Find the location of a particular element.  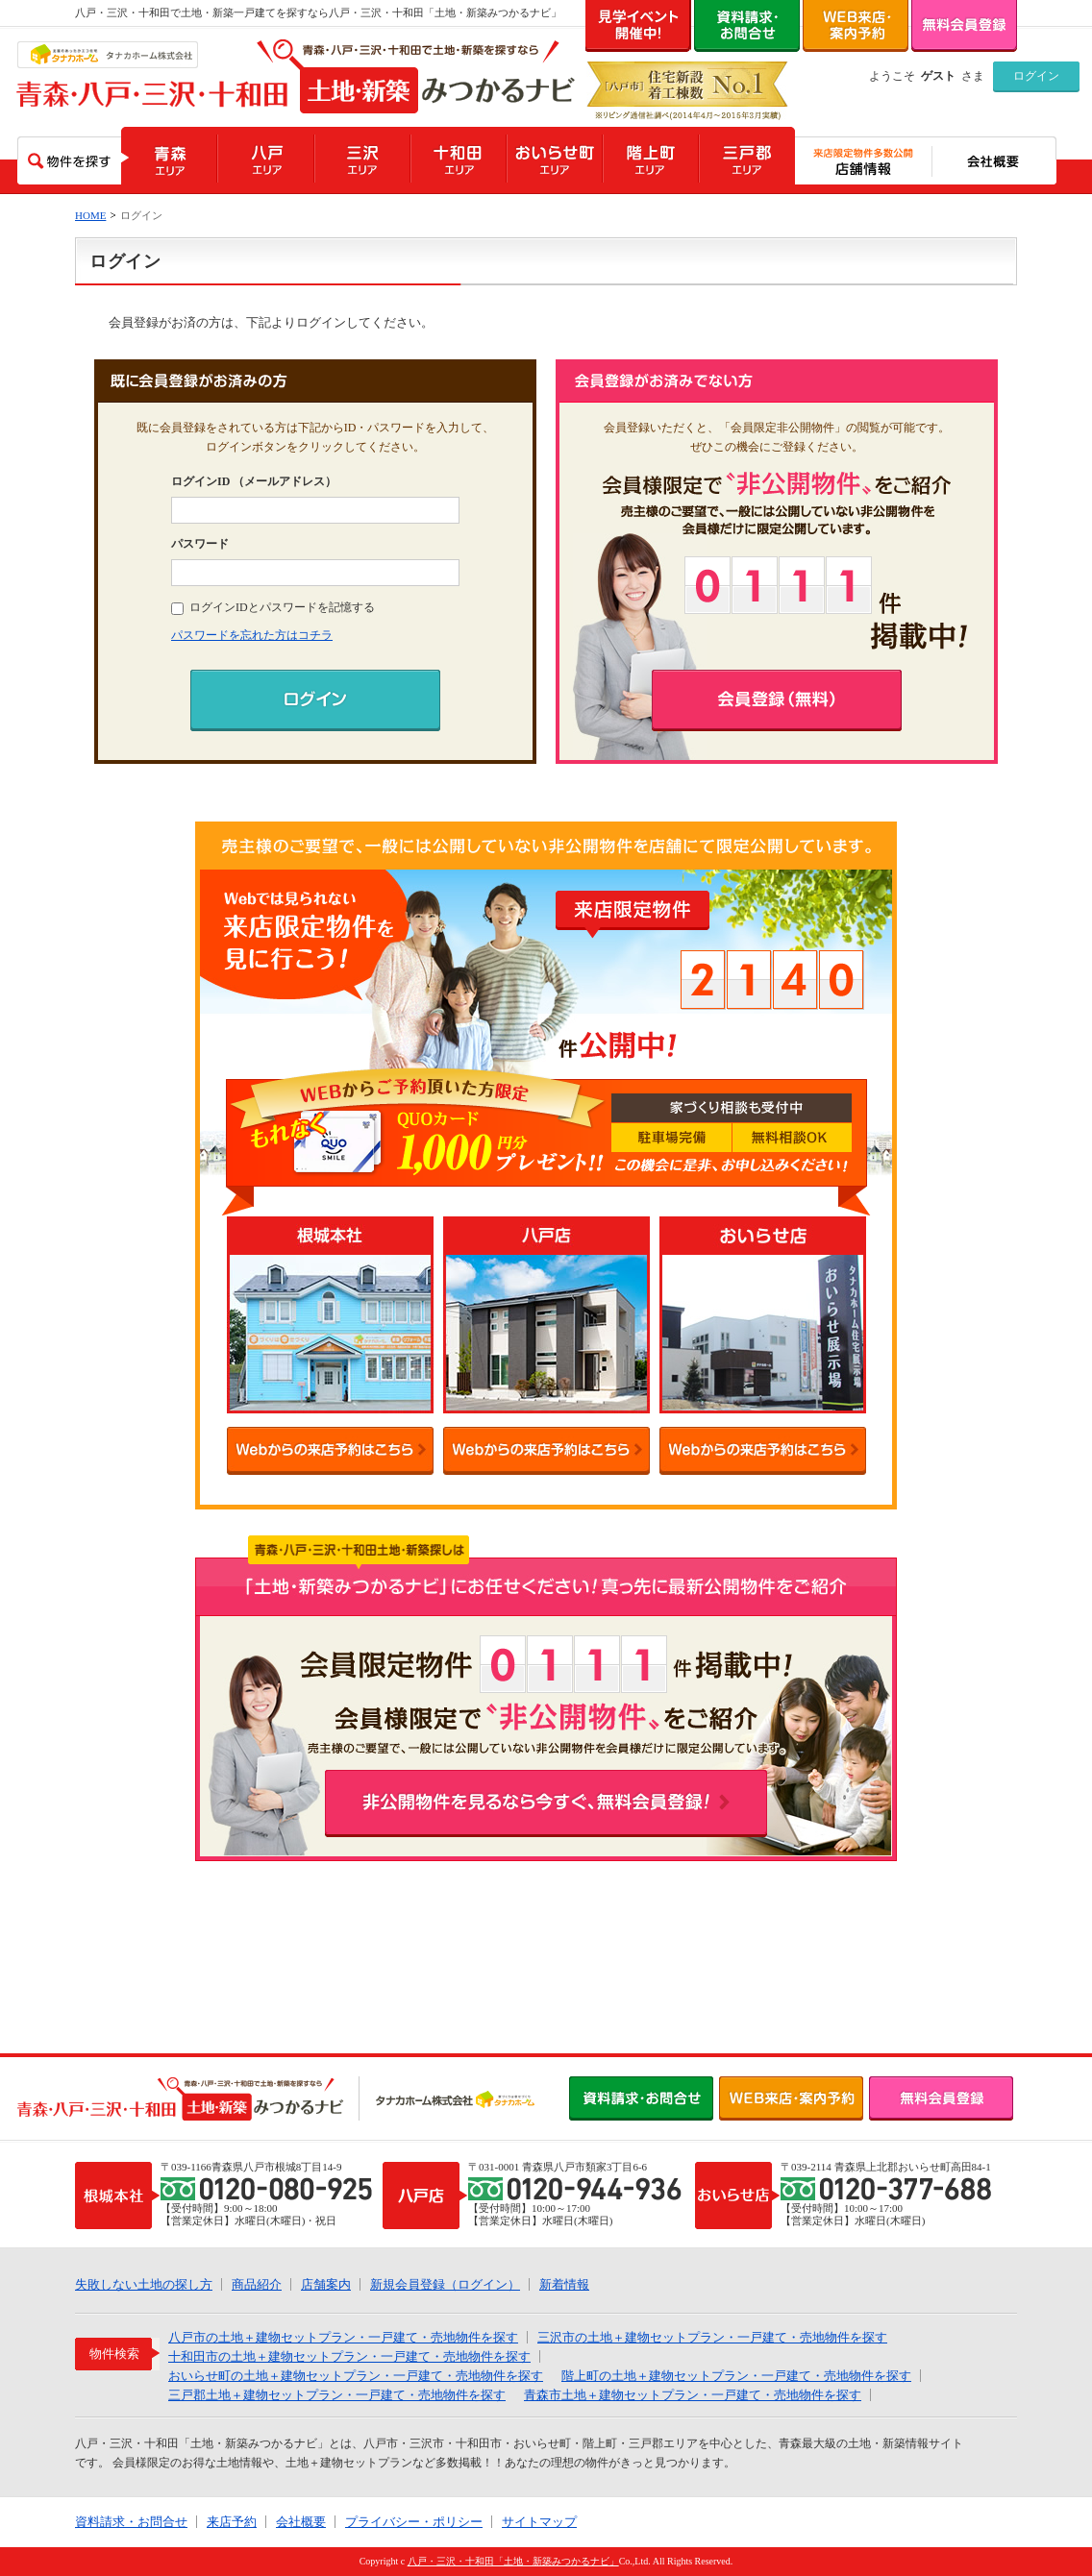

失敗しない土地の探し方 is located at coordinates (143, 2284).